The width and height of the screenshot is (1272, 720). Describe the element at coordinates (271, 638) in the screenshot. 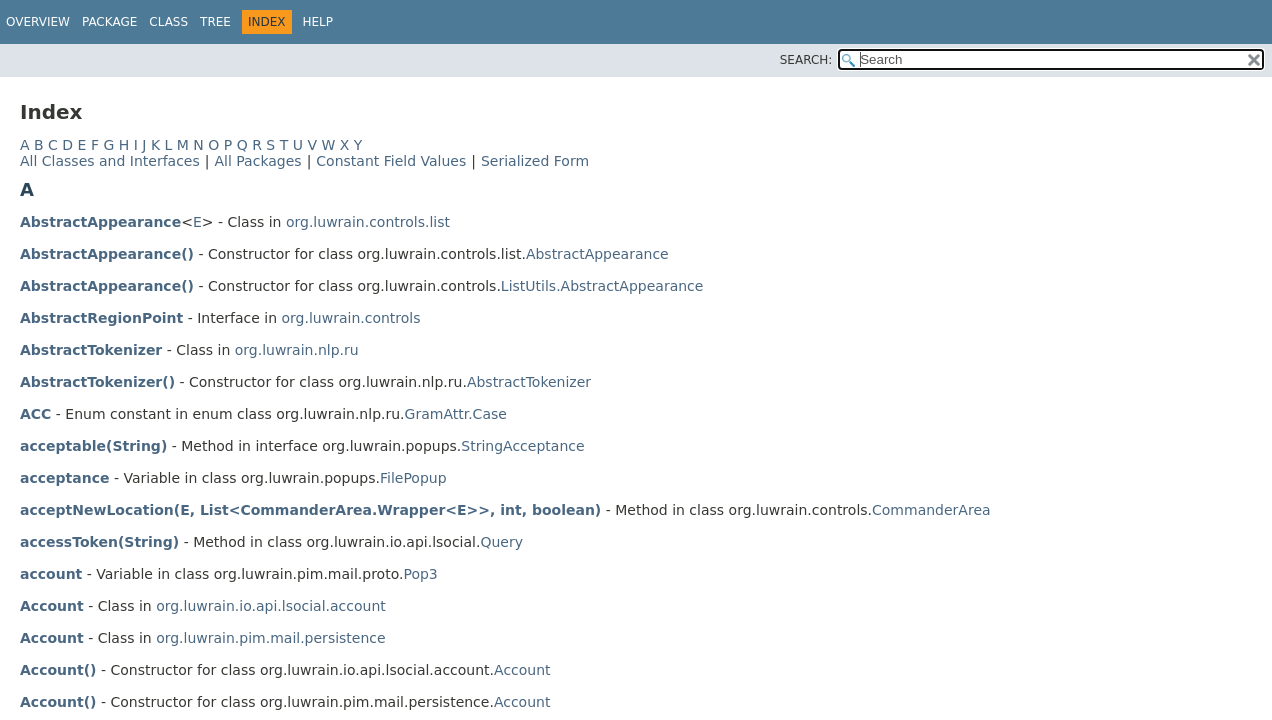

I see `org.luwrain.pim.mail.persistence` at that location.